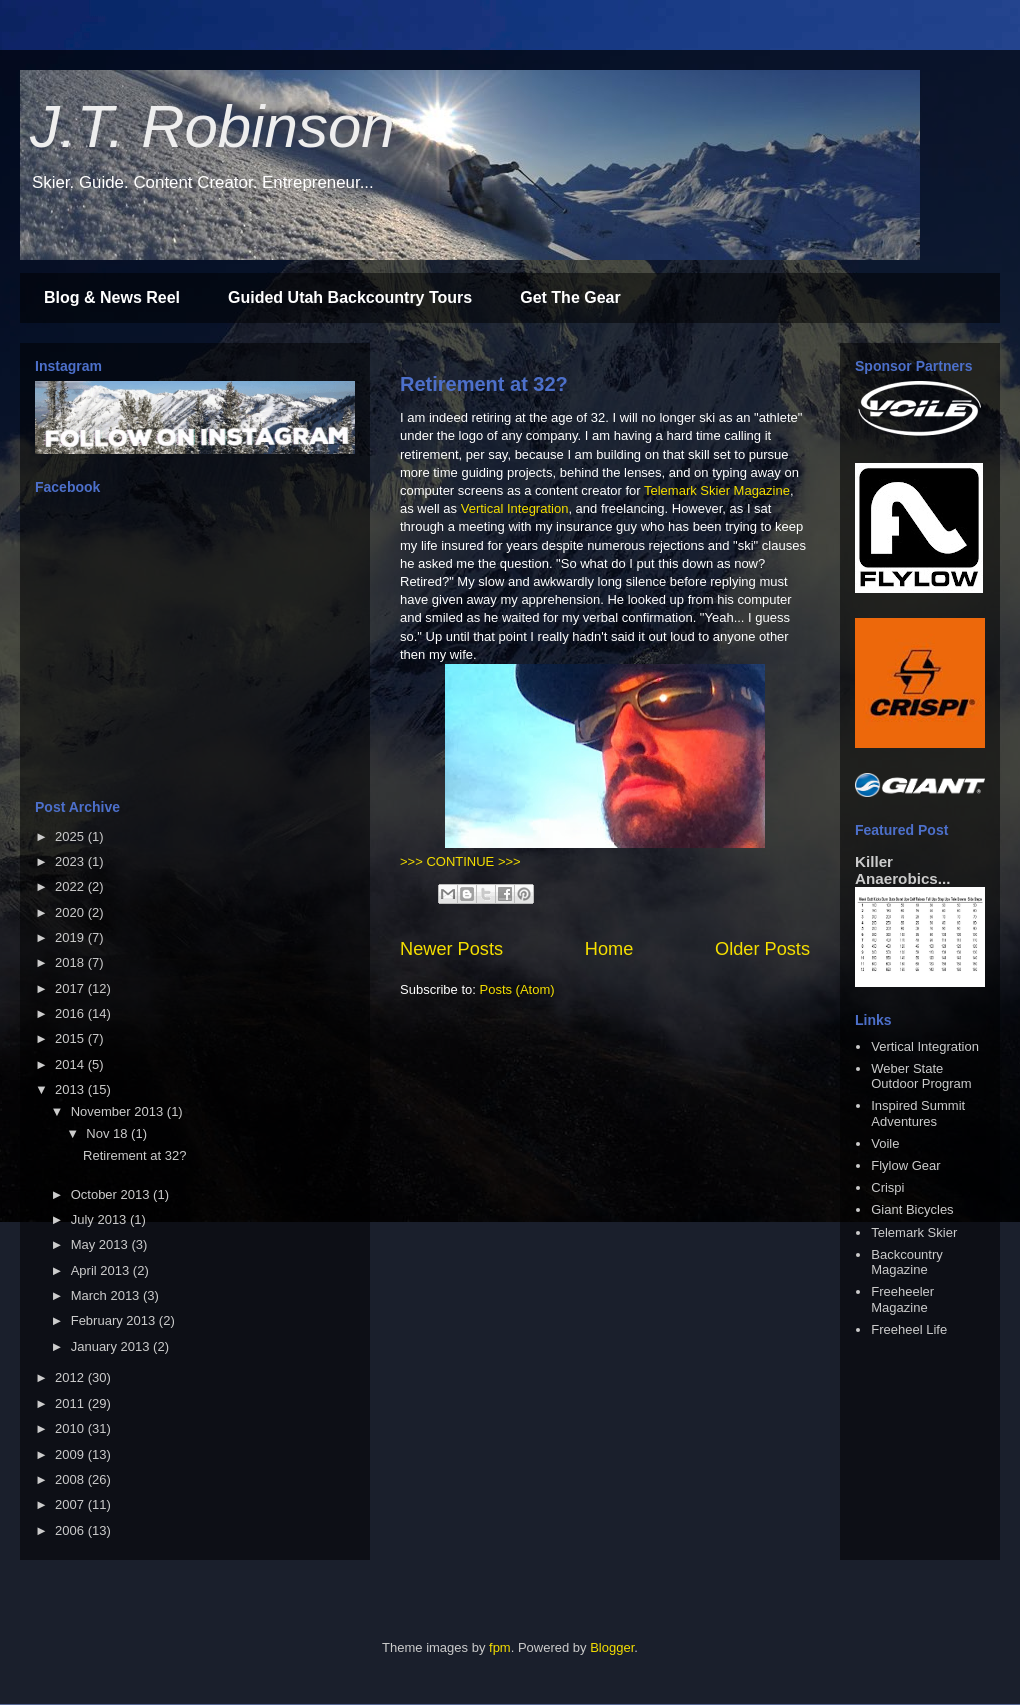 The image size is (1020, 1705). Describe the element at coordinates (112, 1194) in the screenshot. I see `October 2013` at that location.